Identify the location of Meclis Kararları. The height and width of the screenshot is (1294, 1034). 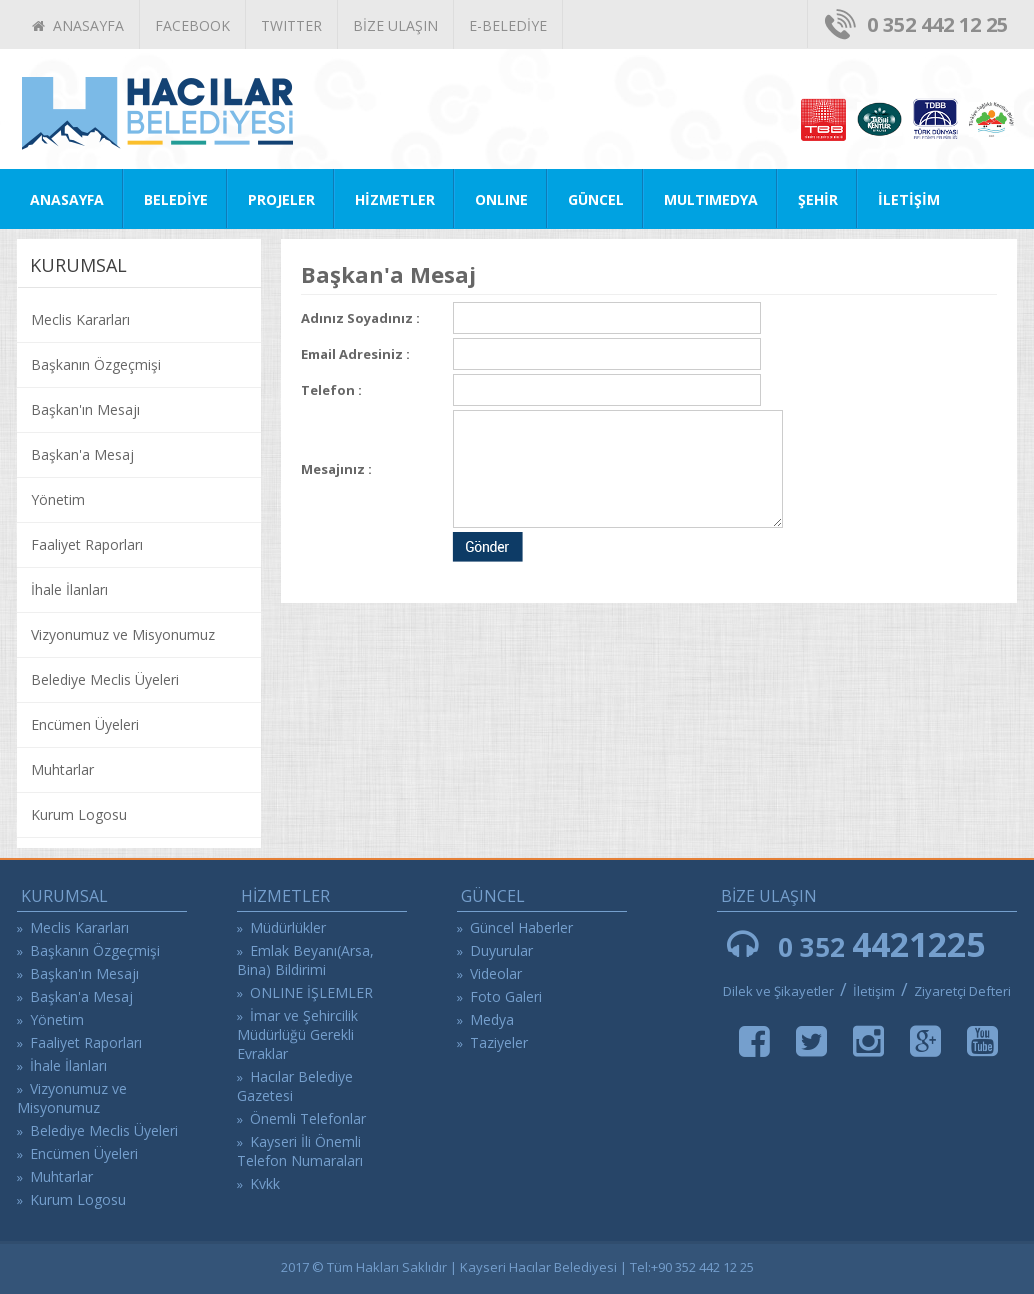
(80, 319).